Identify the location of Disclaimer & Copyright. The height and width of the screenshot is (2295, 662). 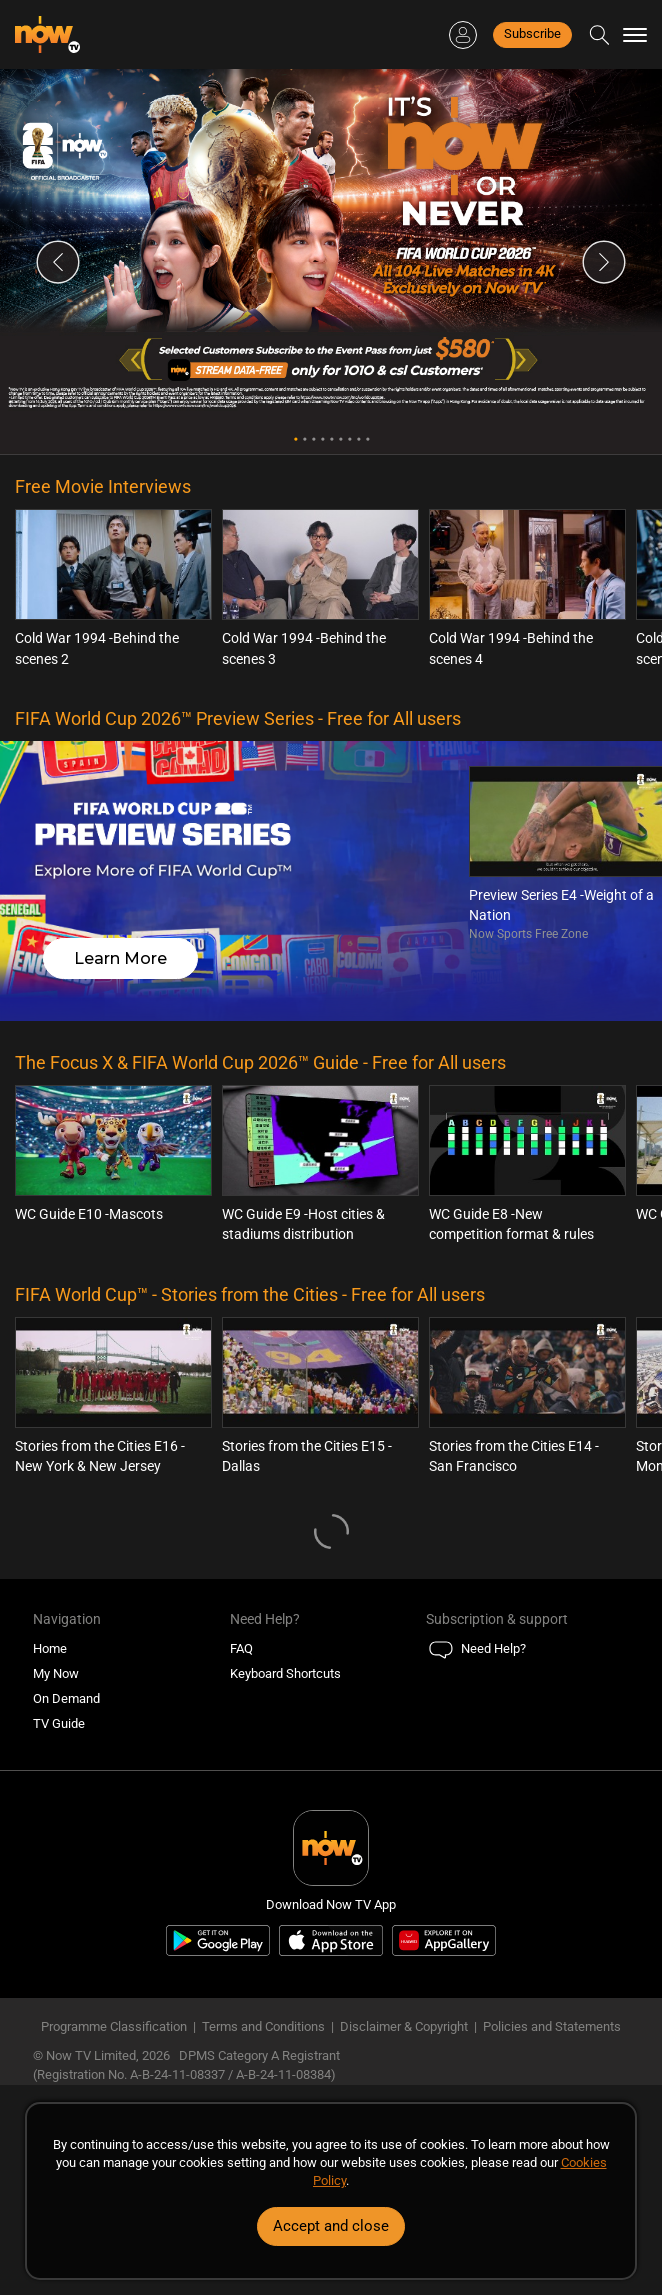
(404, 2026).